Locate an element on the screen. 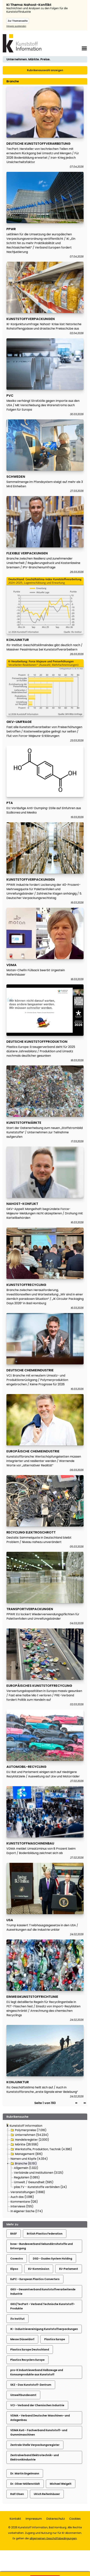 The height and width of the screenshot is (2576, 90). SKZ - Das Kunststoff-Zentrum is located at coordinates (30, 2385).